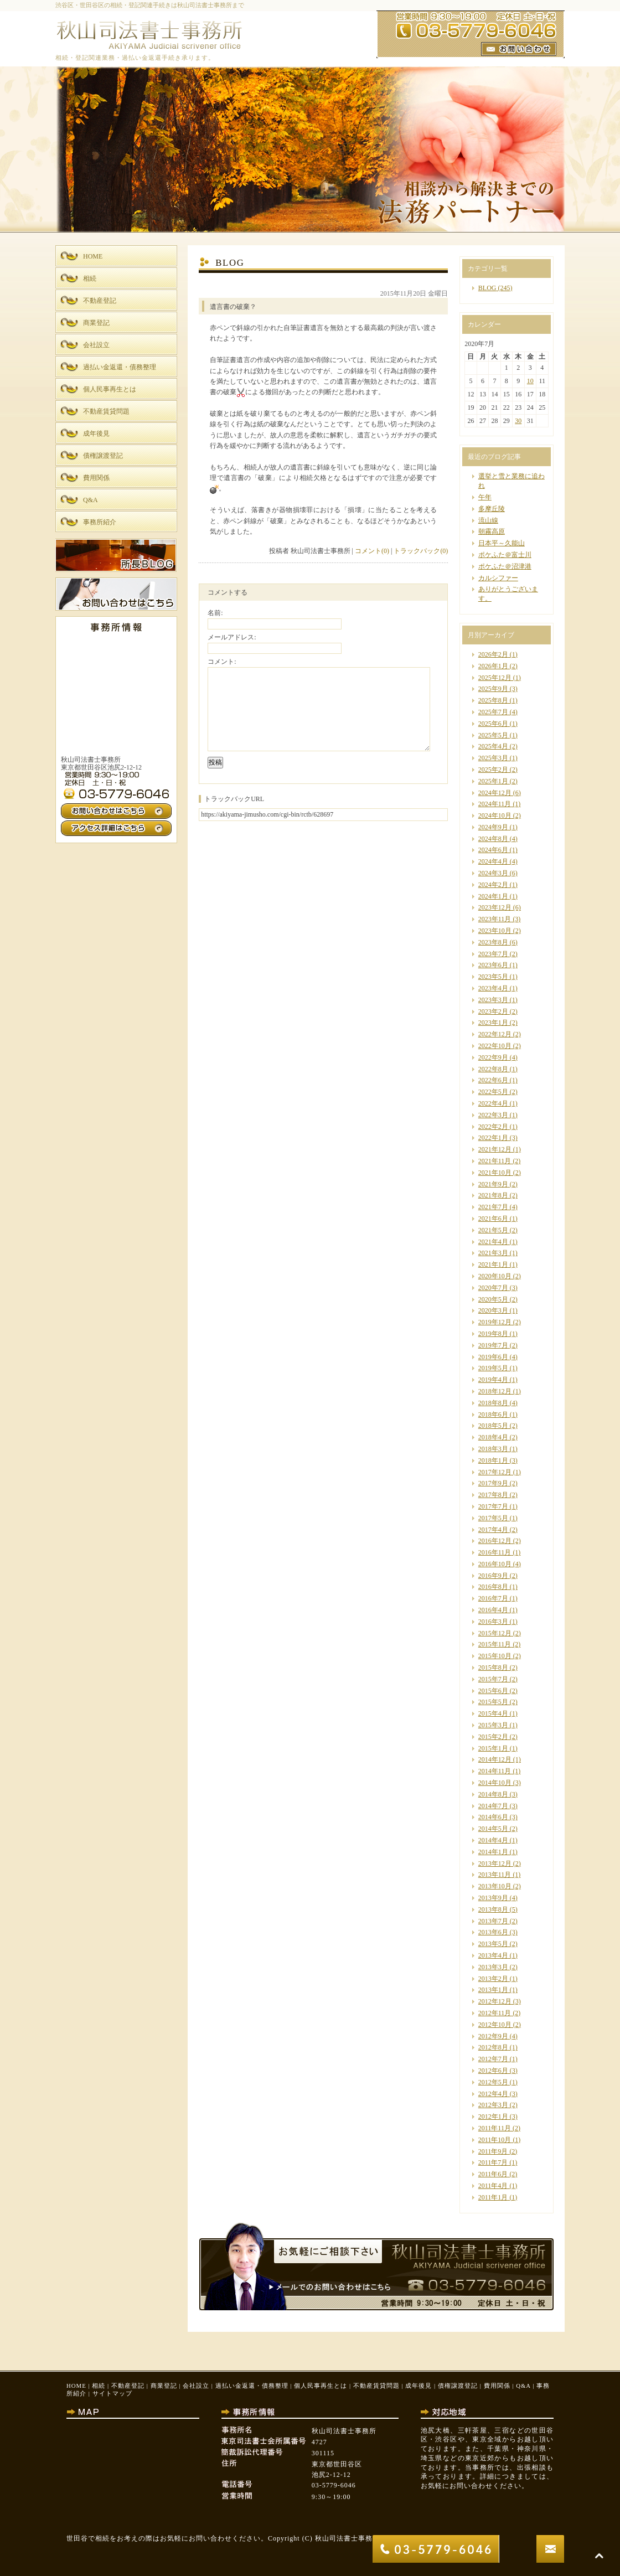  I want to click on 2025年9月, so click(493, 689).